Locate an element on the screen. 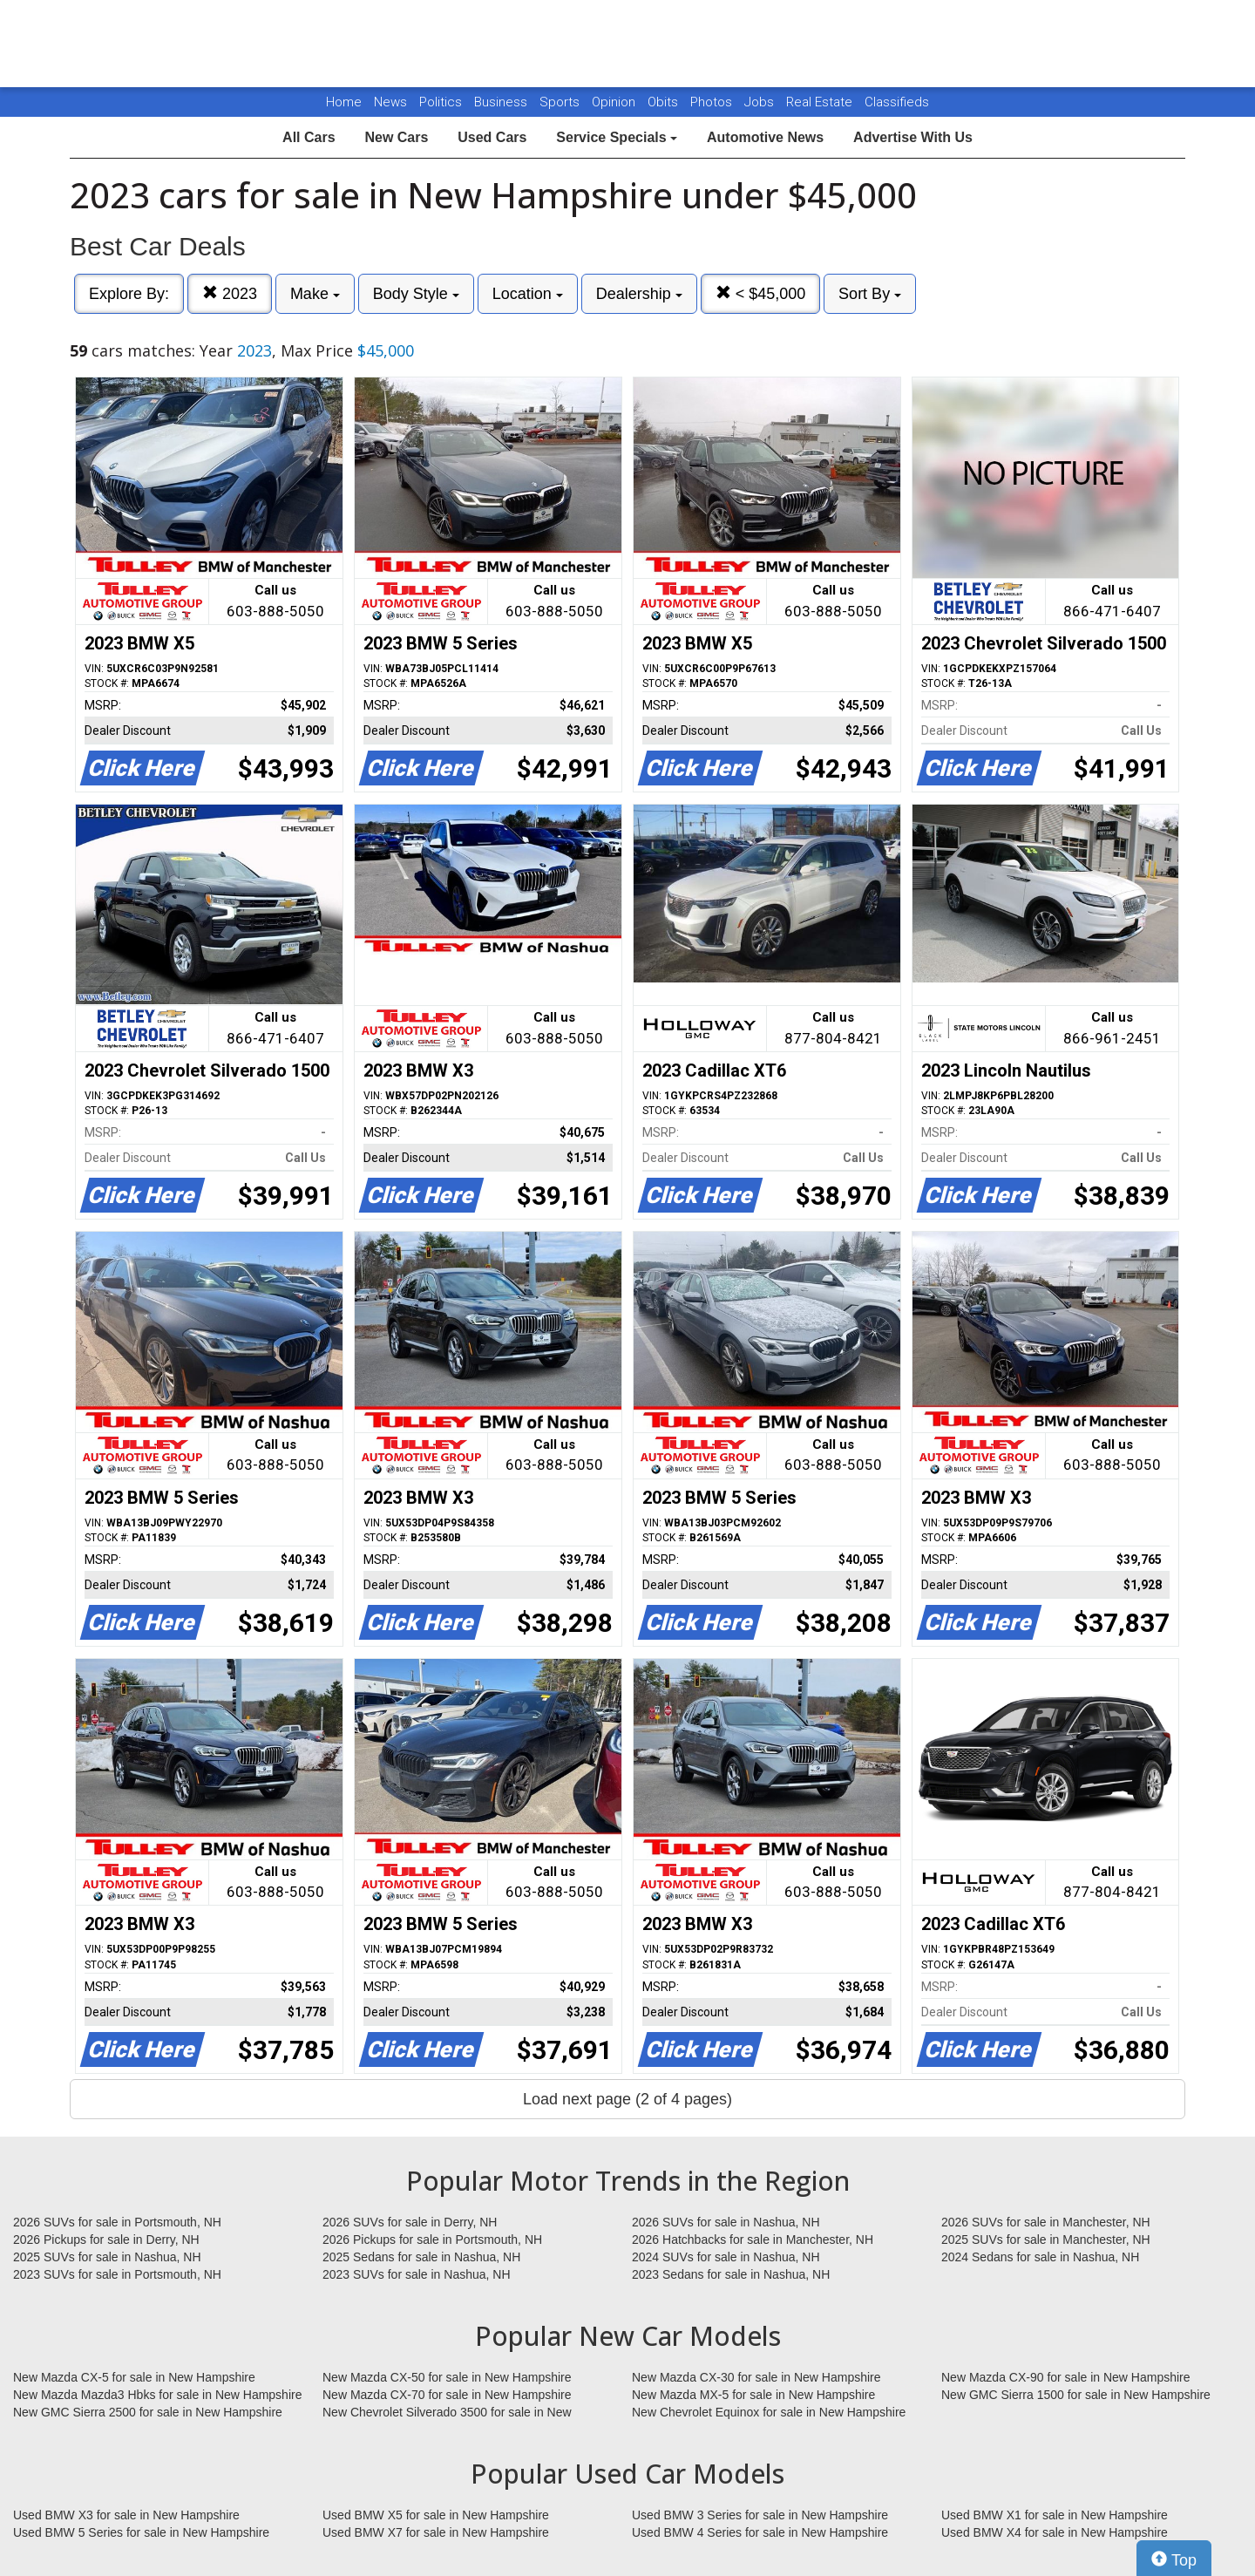 This screenshot has width=1255, height=2576. 2026 SUVs for sale in Manchester, NH is located at coordinates (1045, 2222).